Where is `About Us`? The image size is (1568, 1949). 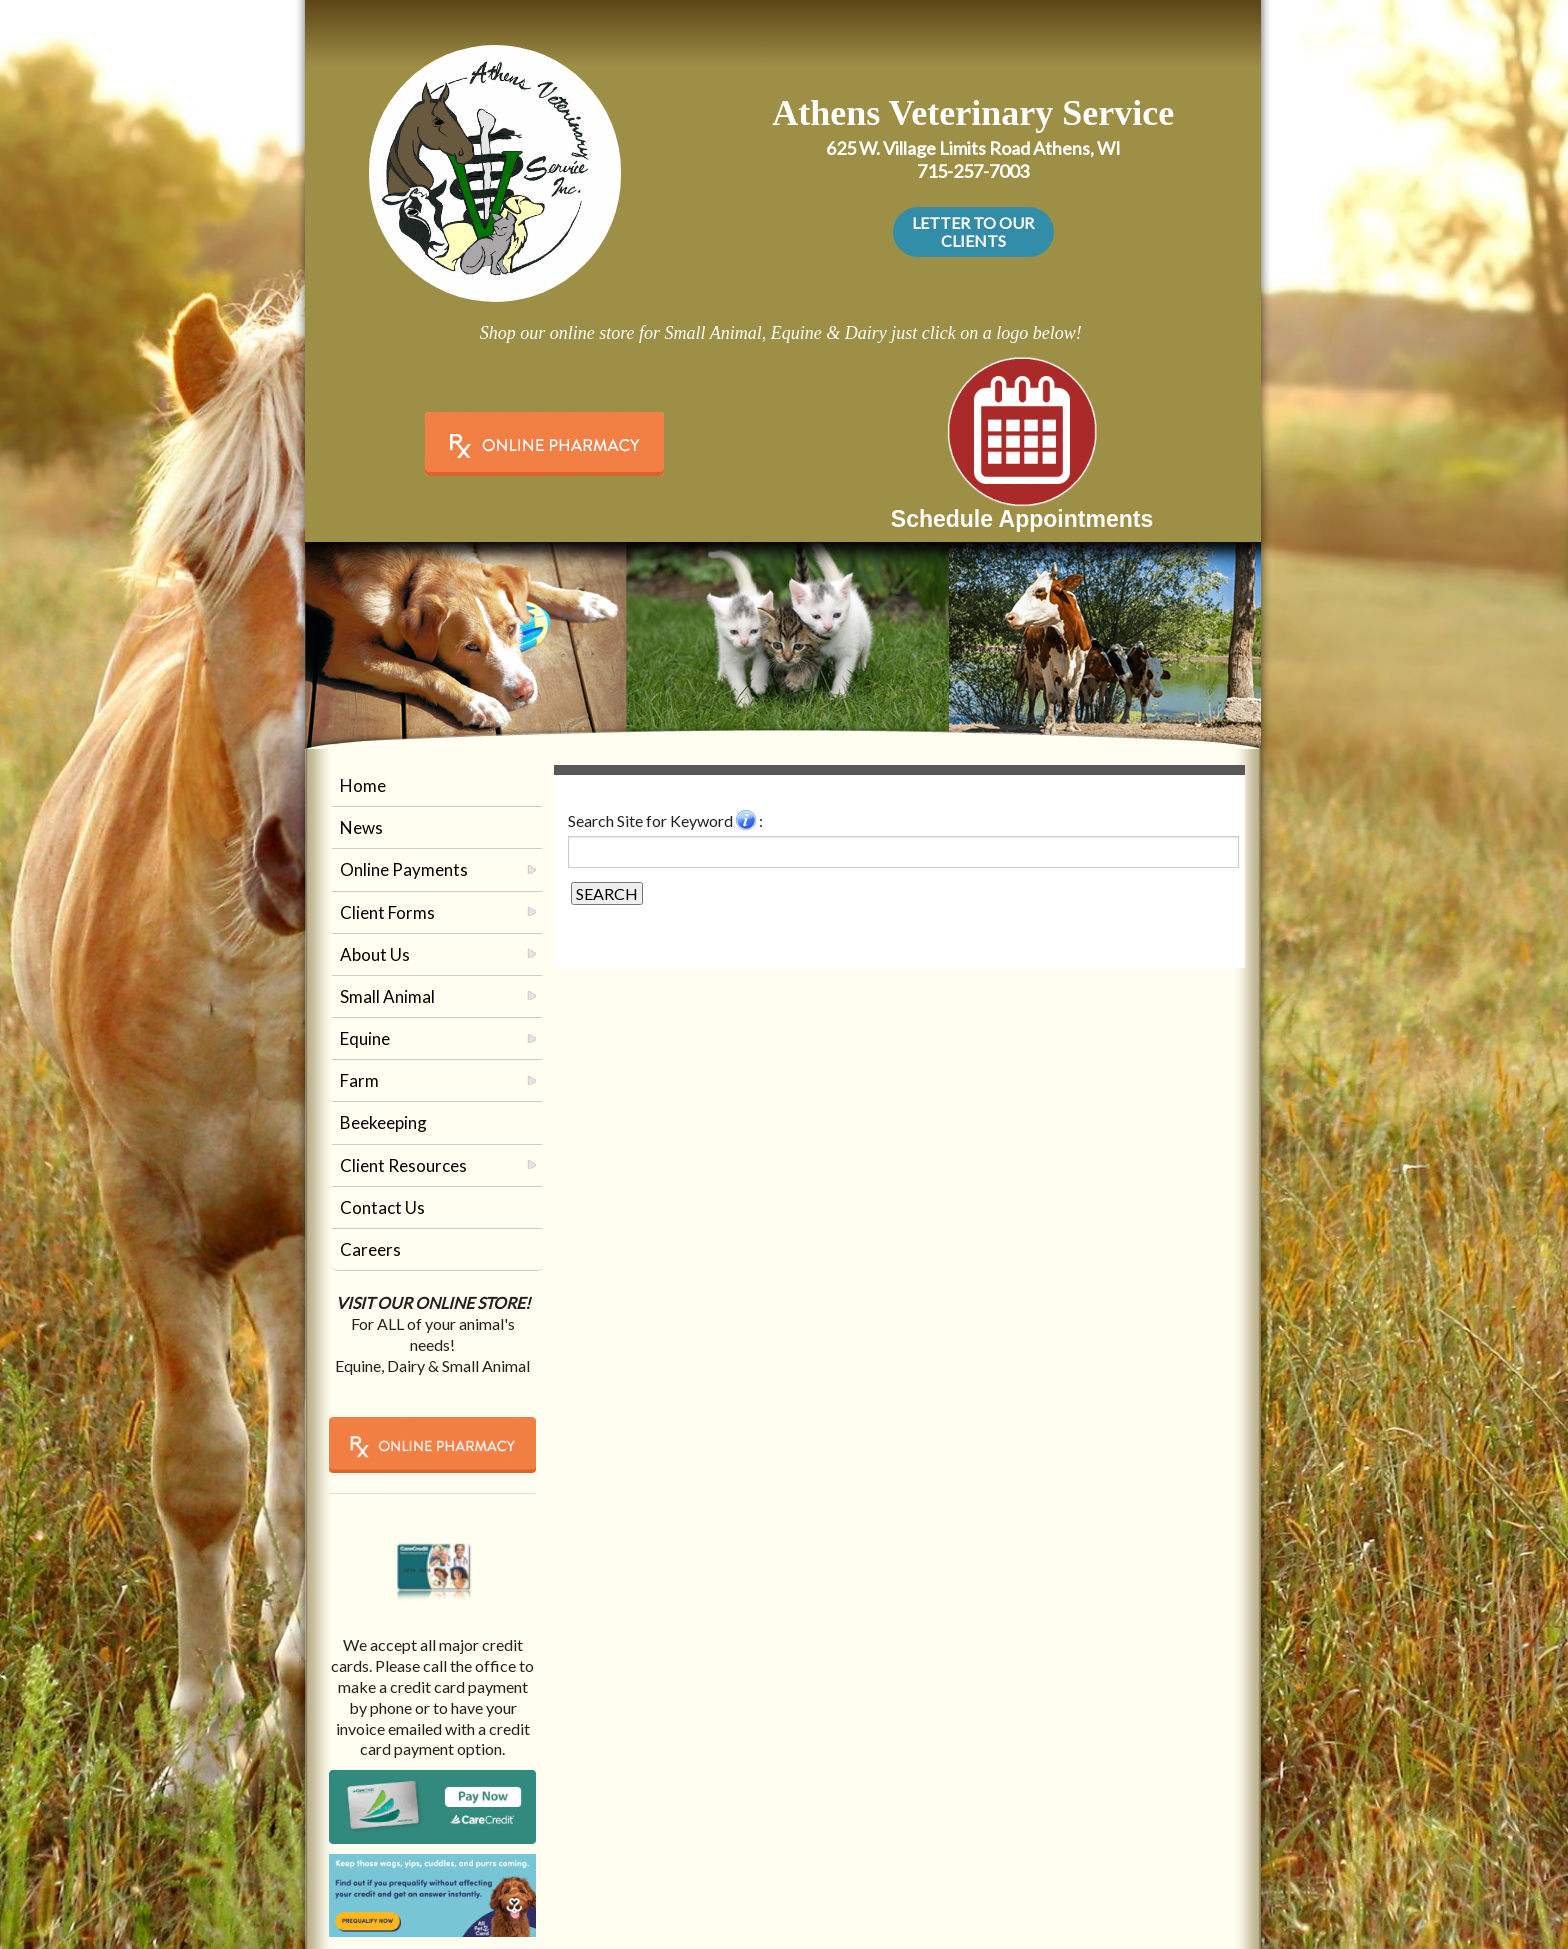 About Us is located at coordinates (375, 954).